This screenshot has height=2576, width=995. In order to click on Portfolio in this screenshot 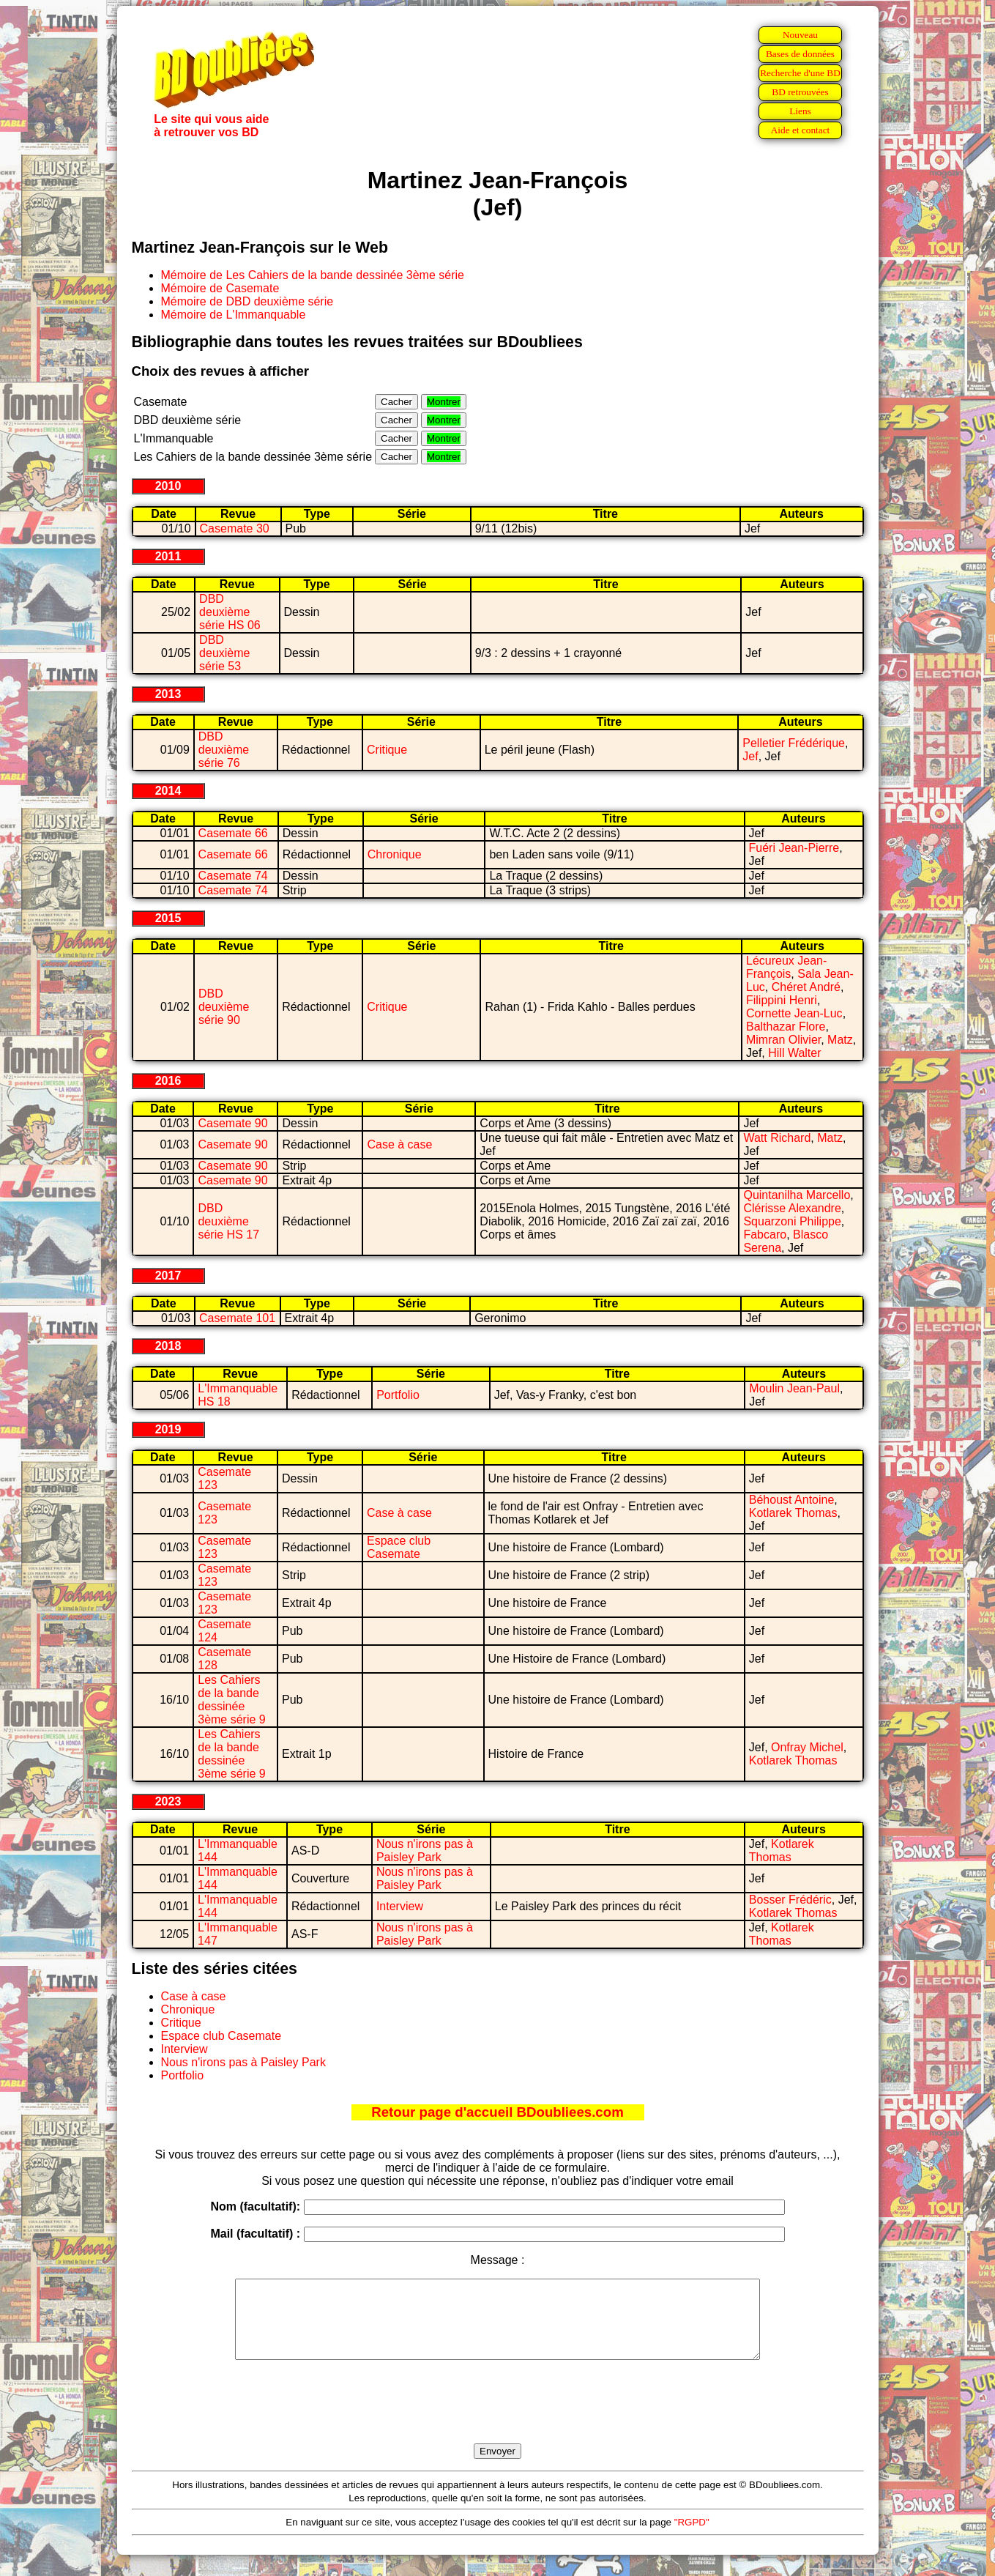, I will do `click(398, 1395)`.